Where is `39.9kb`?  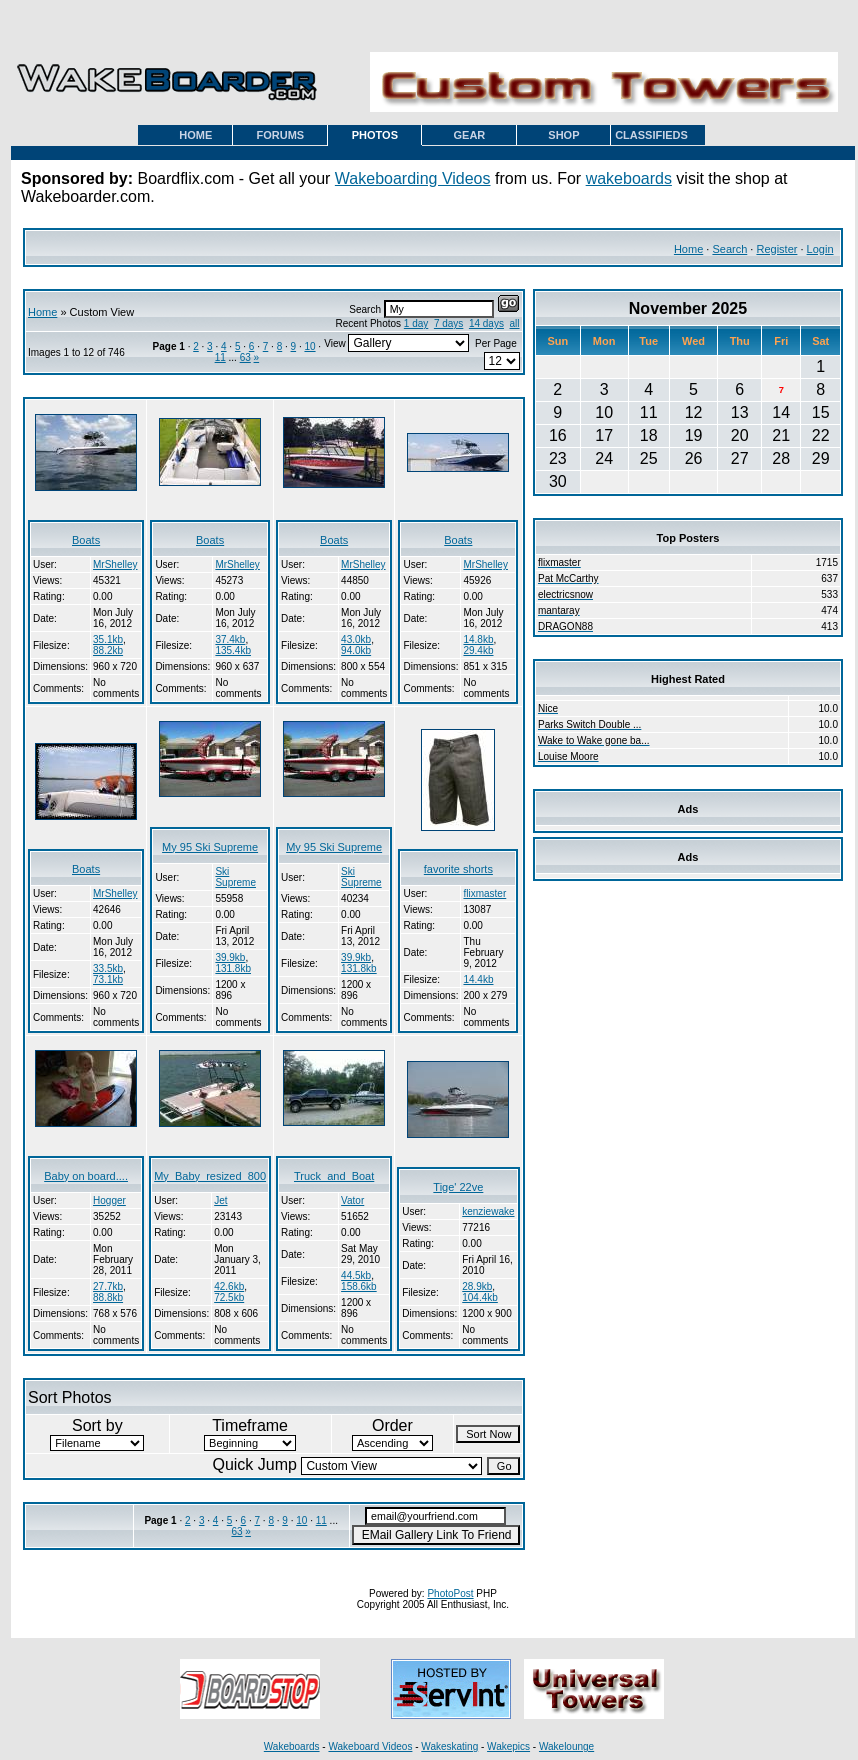 39.9kb is located at coordinates (230, 957).